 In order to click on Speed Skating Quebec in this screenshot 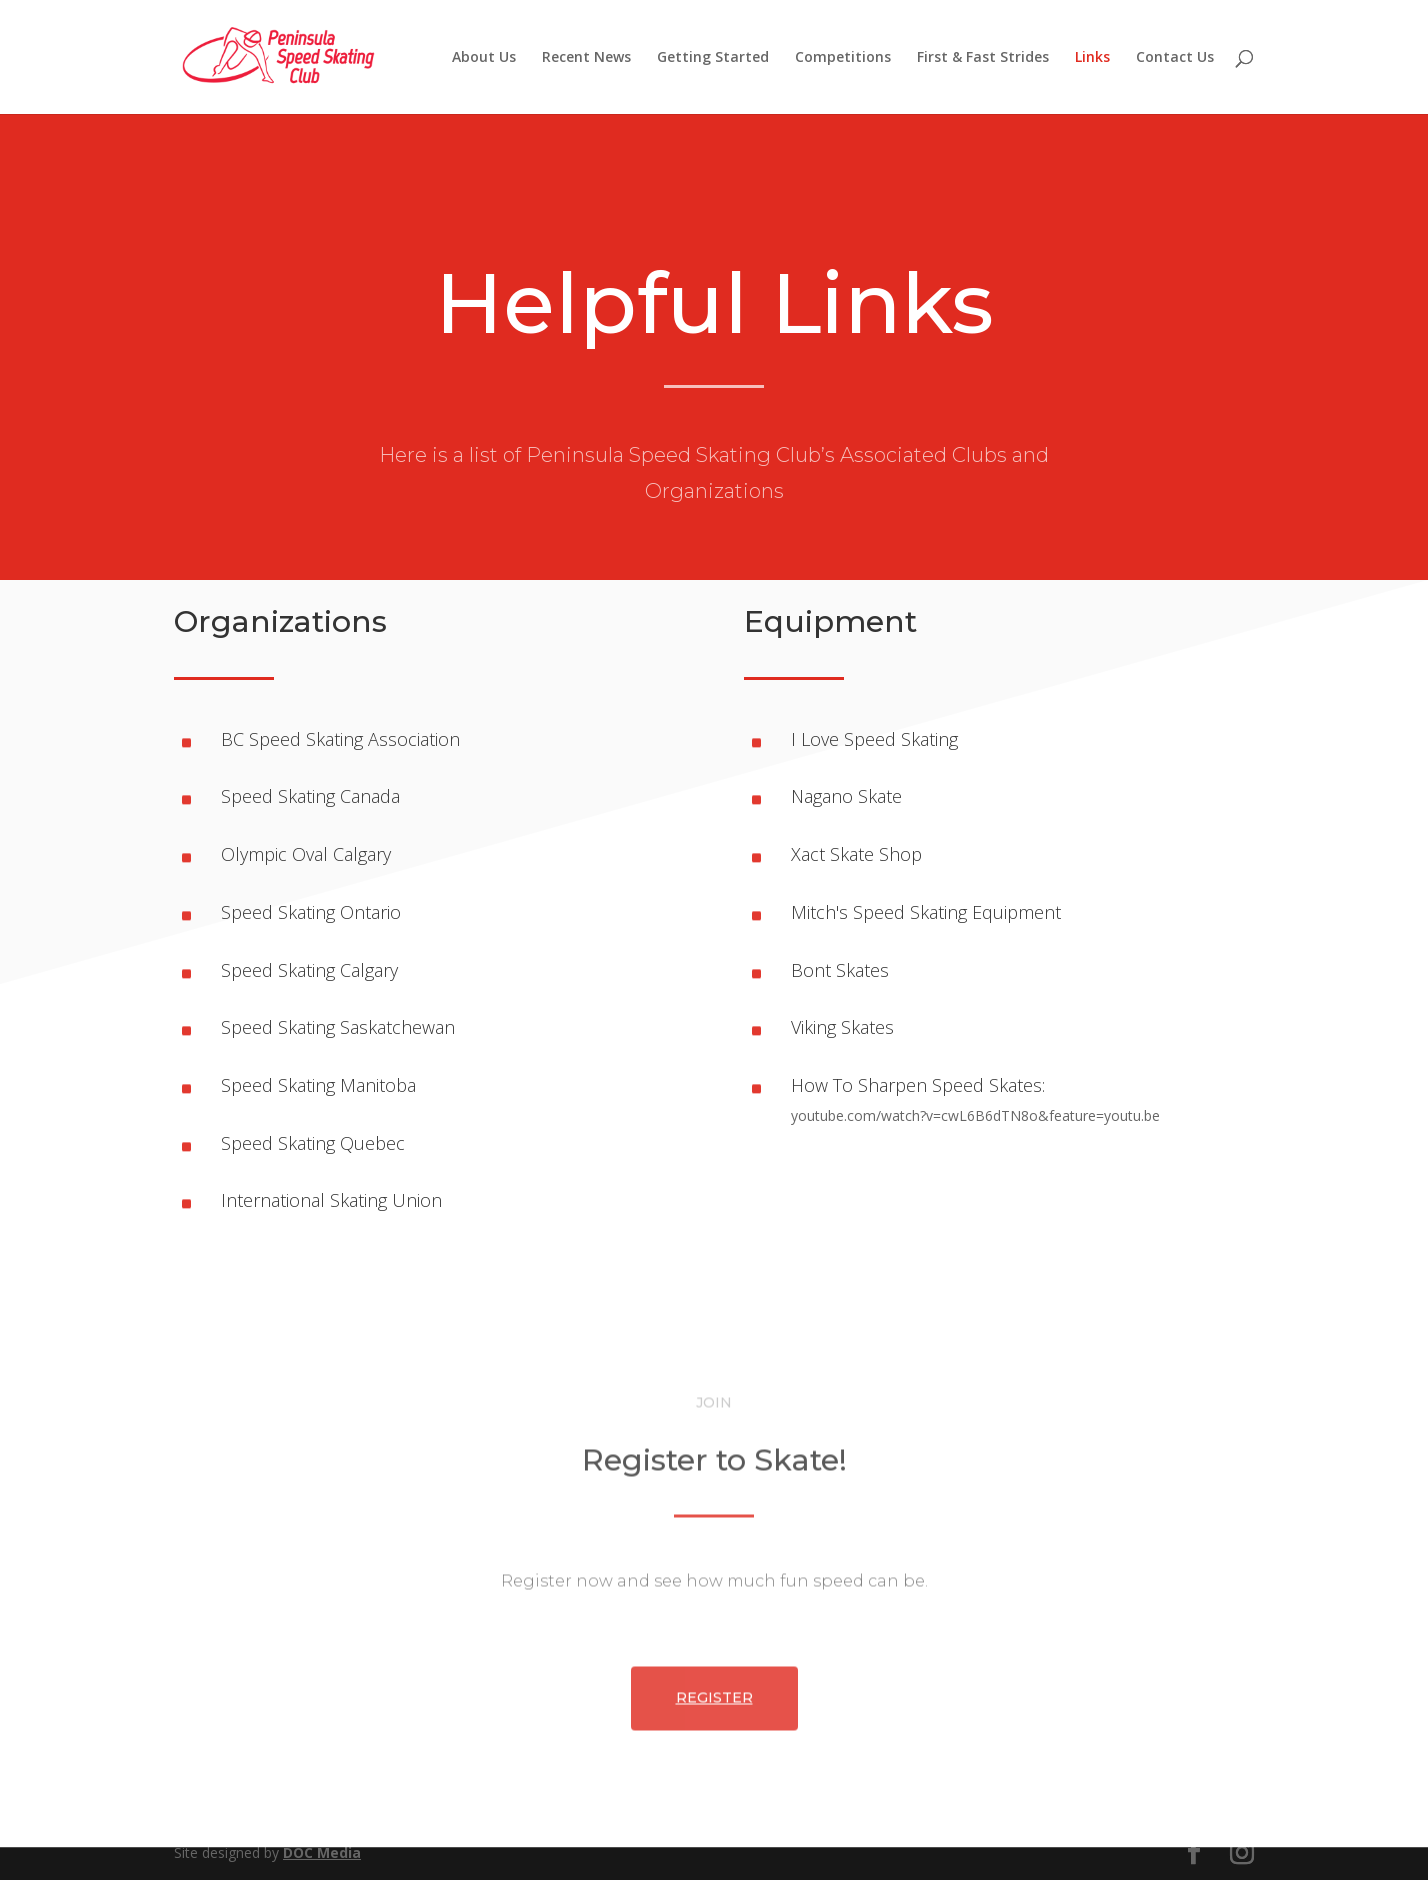, I will do `click(313, 1143)`.